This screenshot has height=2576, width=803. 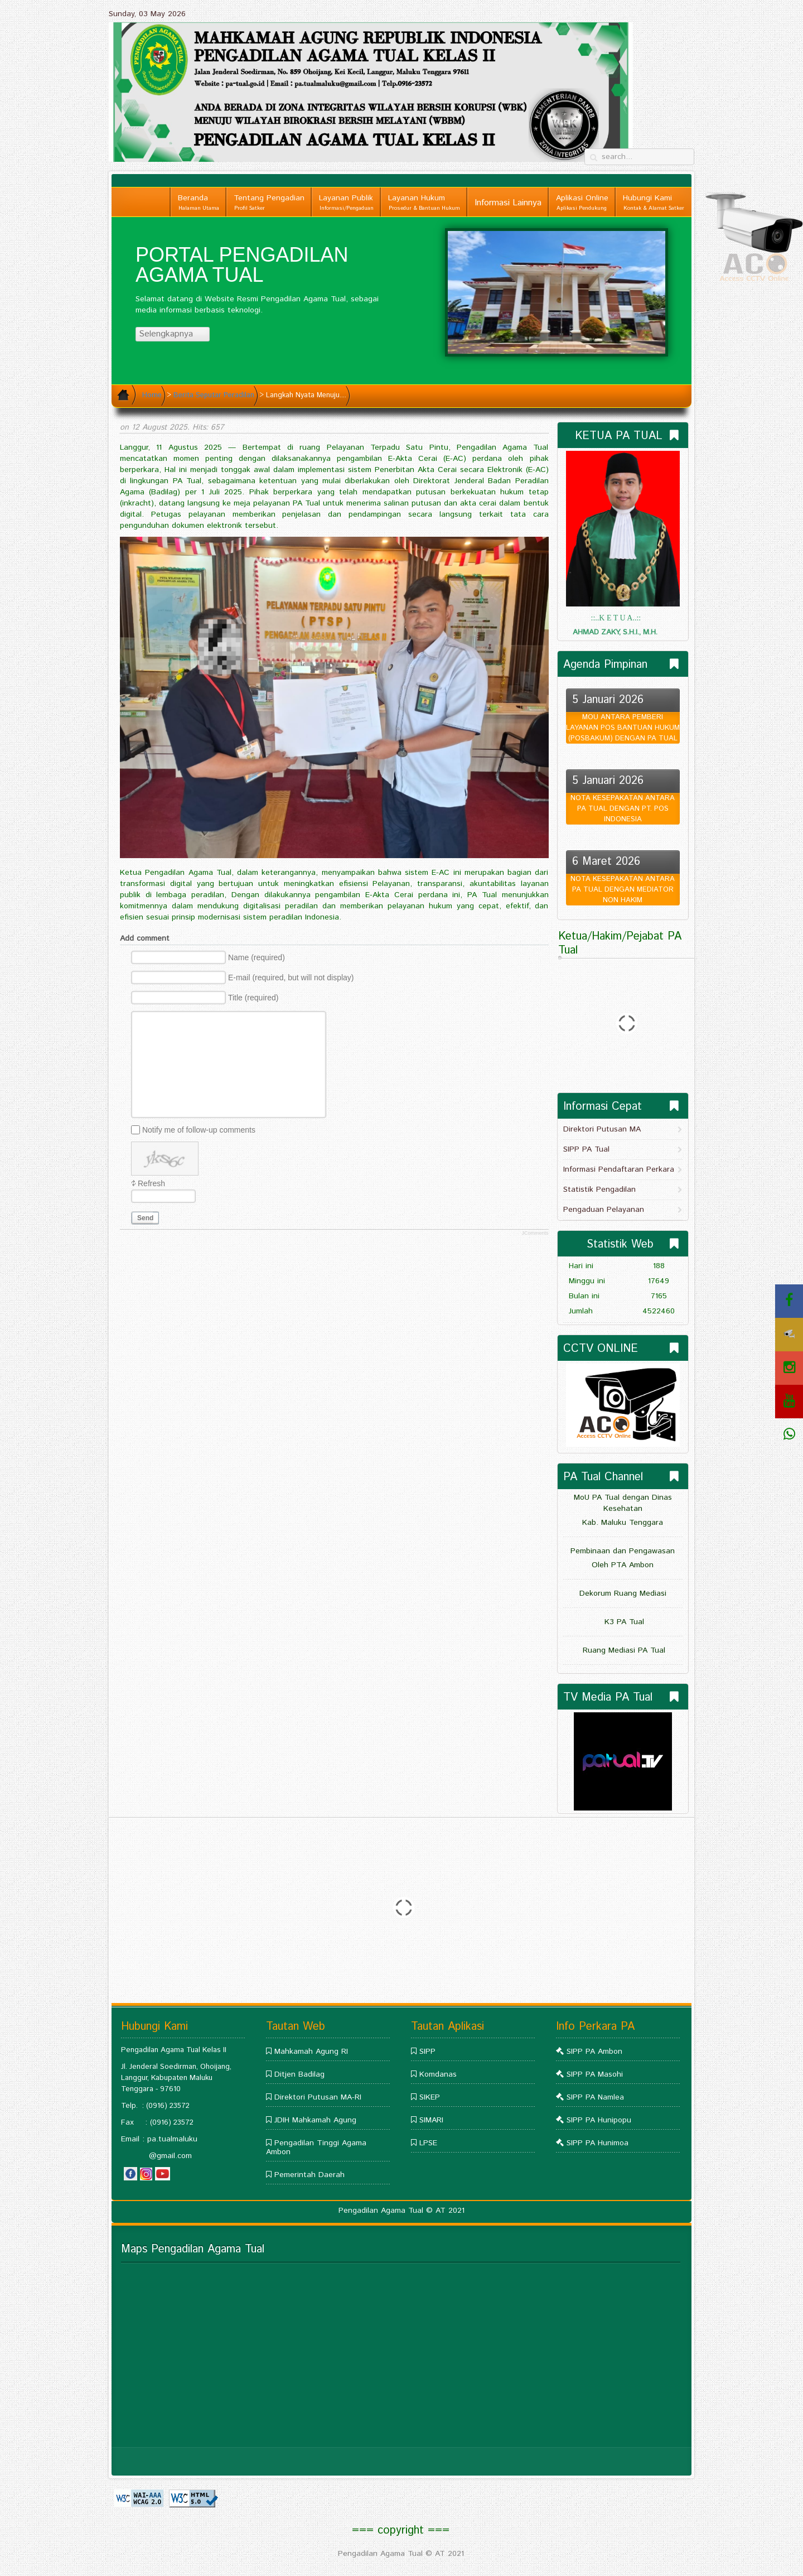 I want to click on E-mail (required, but will not display), so click(x=291, y=977).